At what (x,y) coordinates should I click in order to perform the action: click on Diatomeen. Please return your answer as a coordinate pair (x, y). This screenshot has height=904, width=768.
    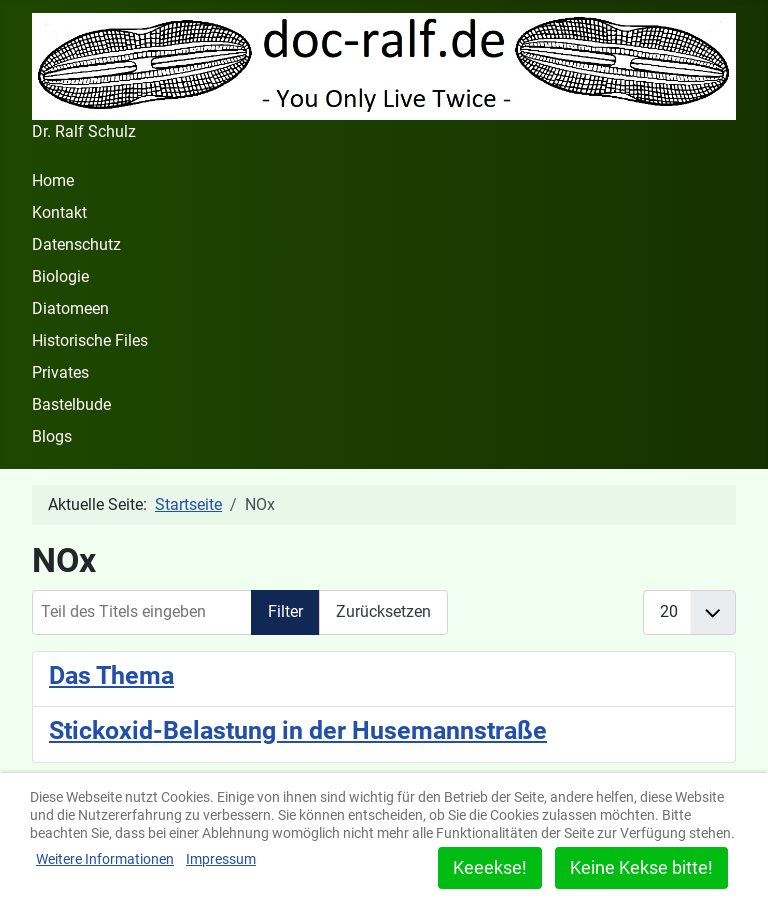
    Looking at the image, I should click on (70, 308).